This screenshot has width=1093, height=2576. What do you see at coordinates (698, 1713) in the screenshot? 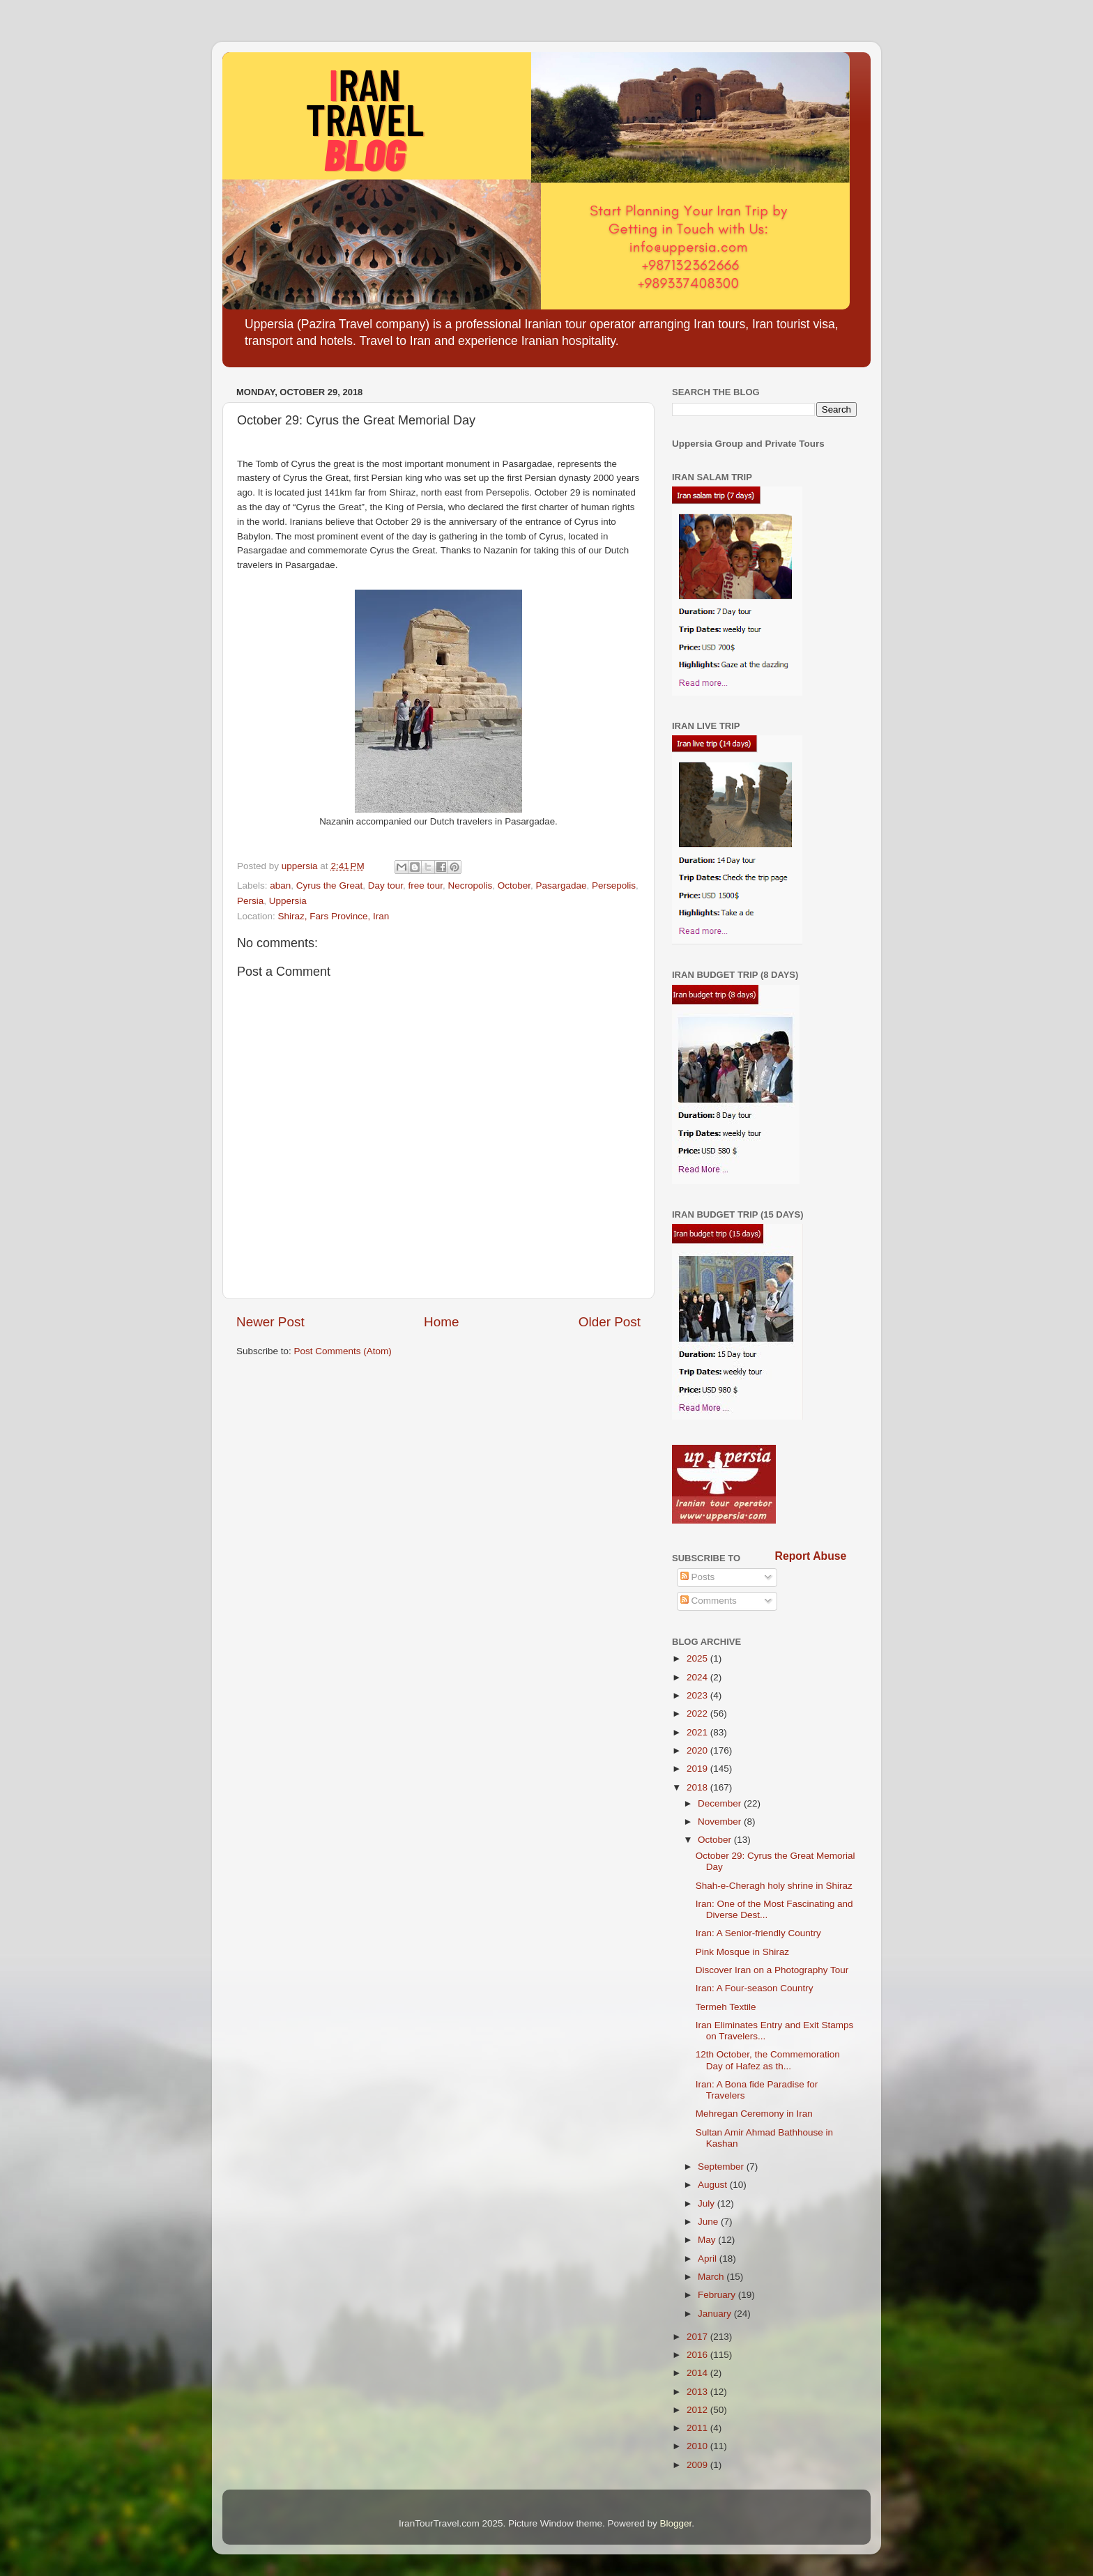
I see `2022` at bounding box center [698, 1713].